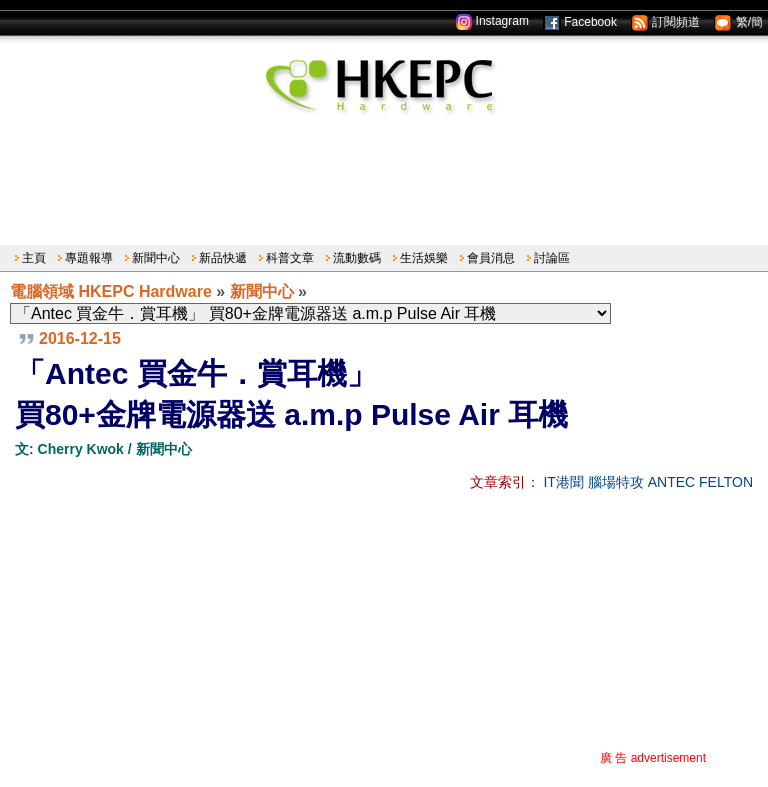 The image size is (768, 787). I want to click on 會員消息, so click(491, 258).